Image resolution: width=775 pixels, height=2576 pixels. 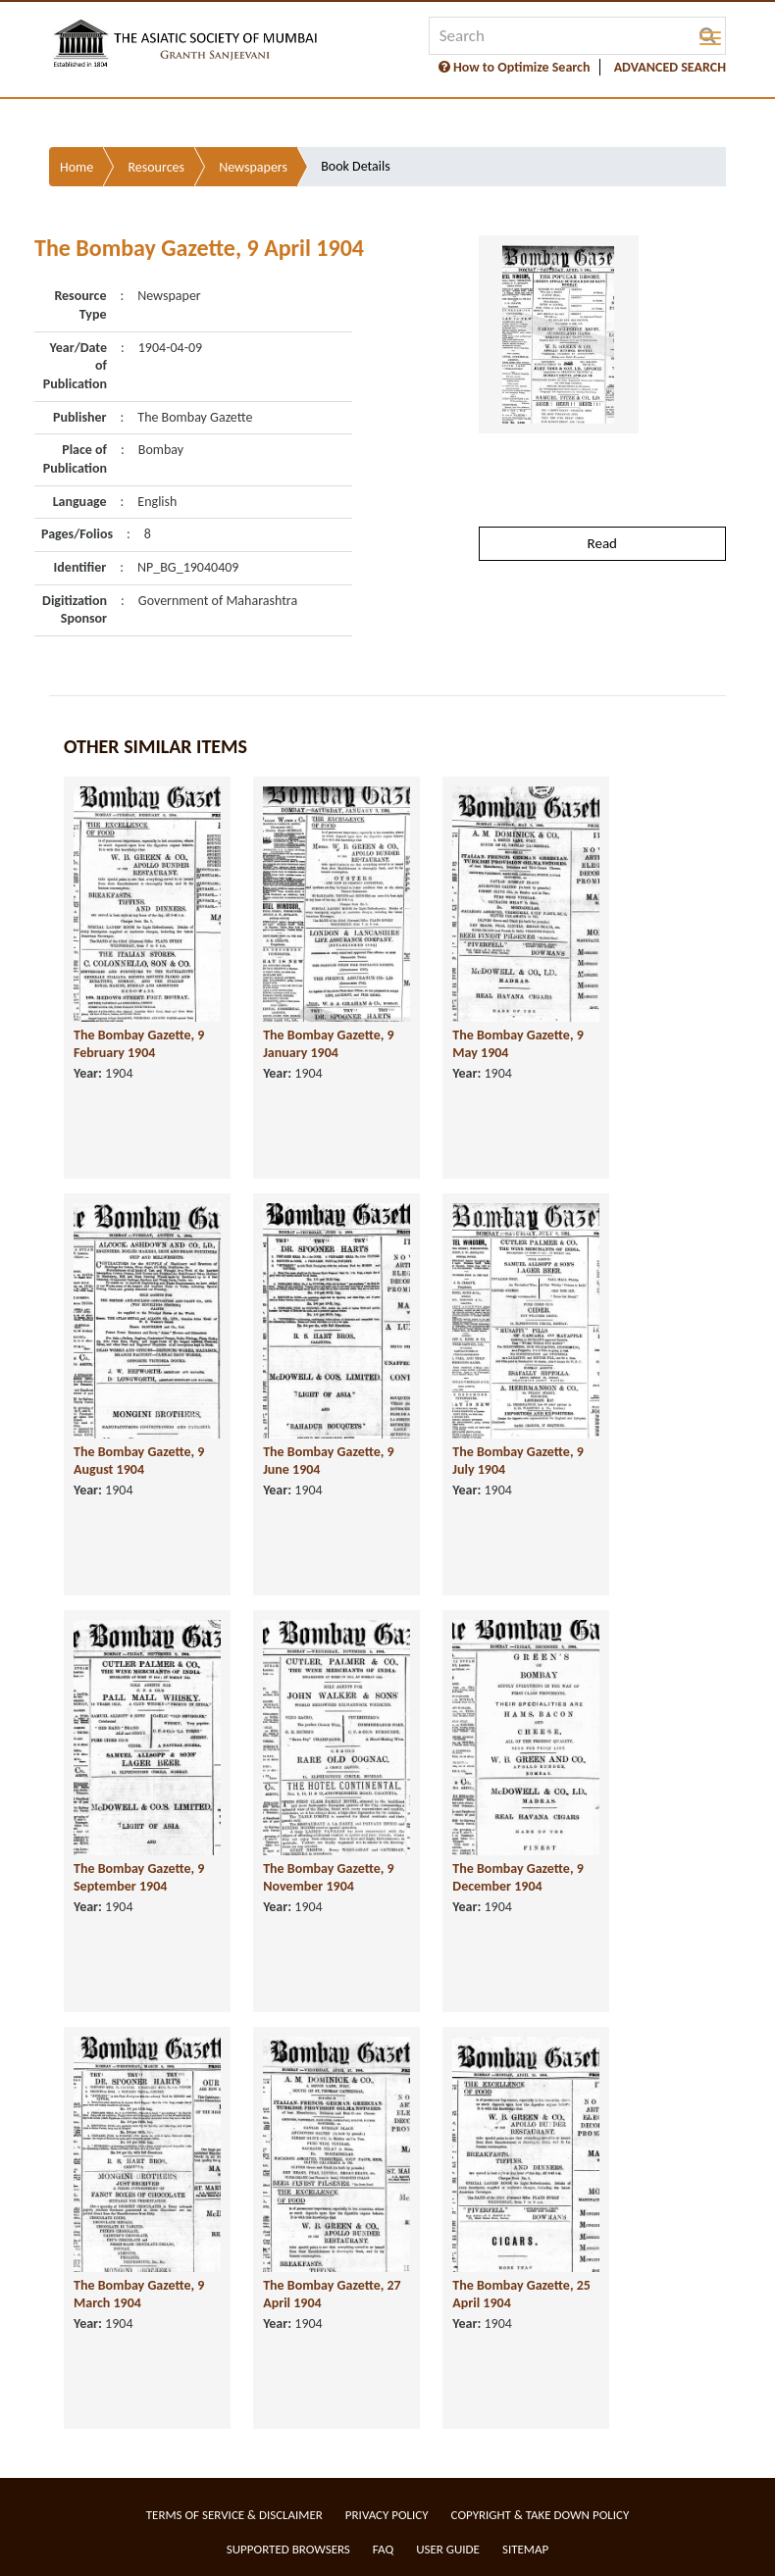 I want to click on Terms of service & Disclaimer, so click(x=234, y=2514).